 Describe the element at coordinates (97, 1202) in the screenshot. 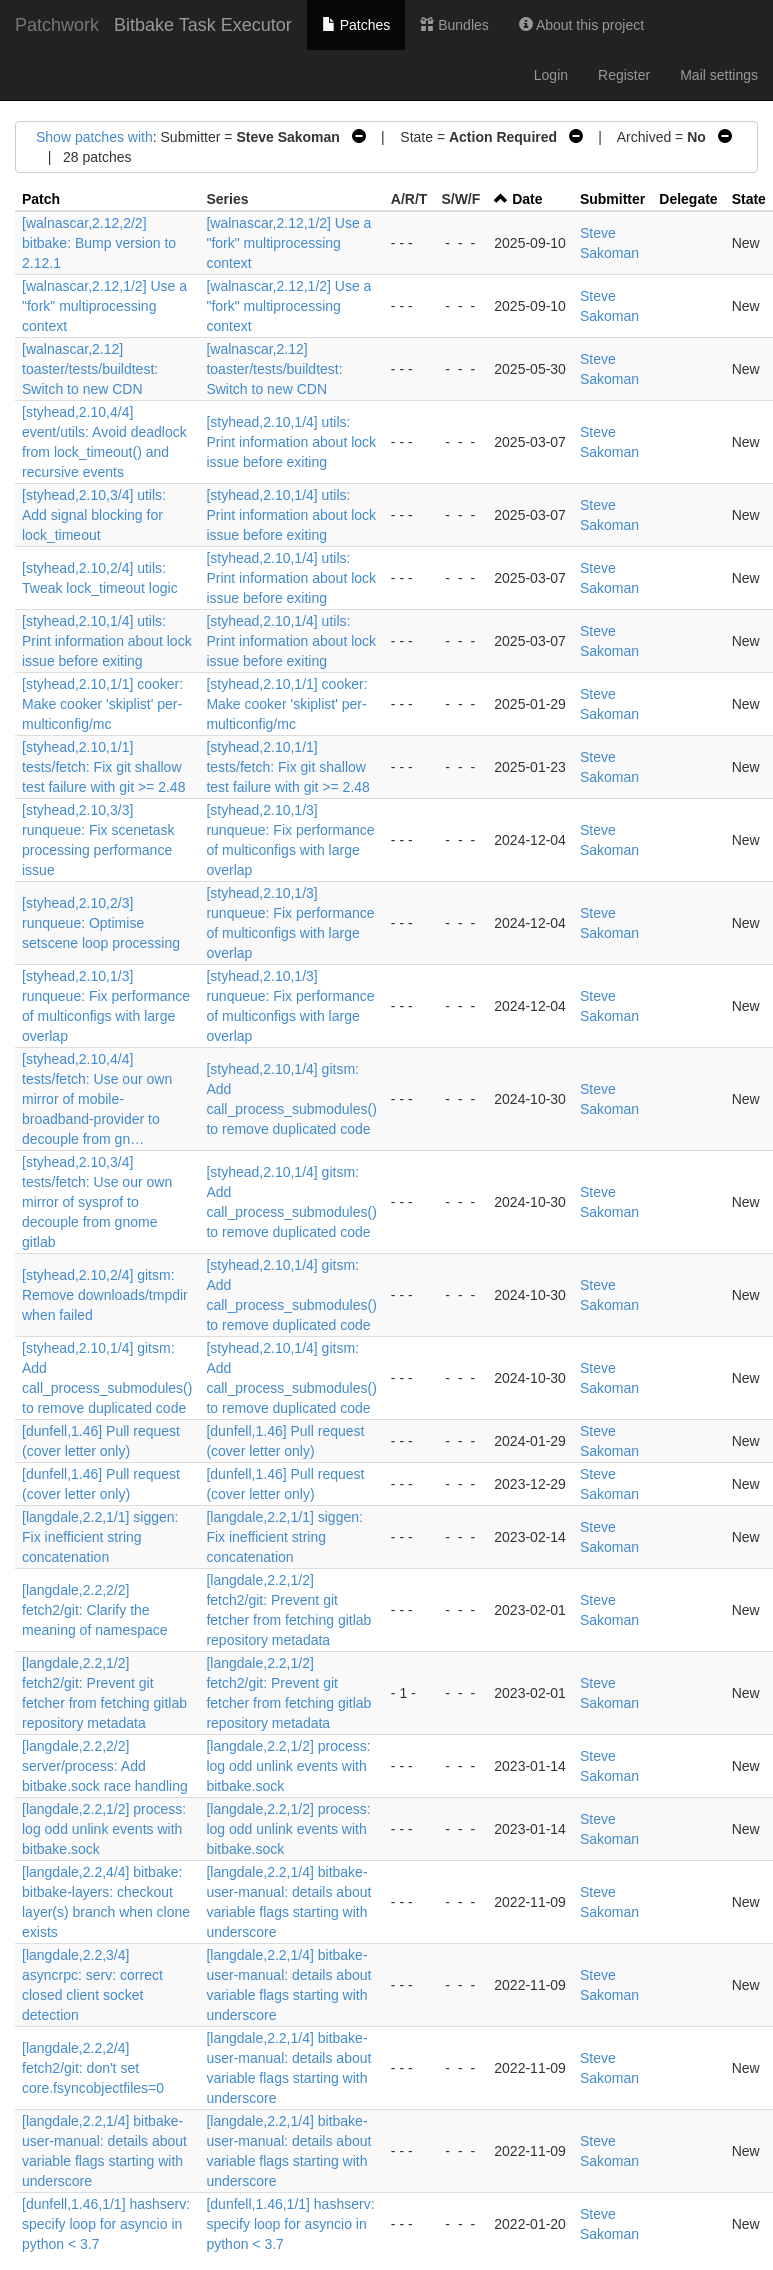

I see `[styhead,2.10,3/4] tests/fetch: Use our own mirror of sysprof to decouple from gnome gitlab` at that location.